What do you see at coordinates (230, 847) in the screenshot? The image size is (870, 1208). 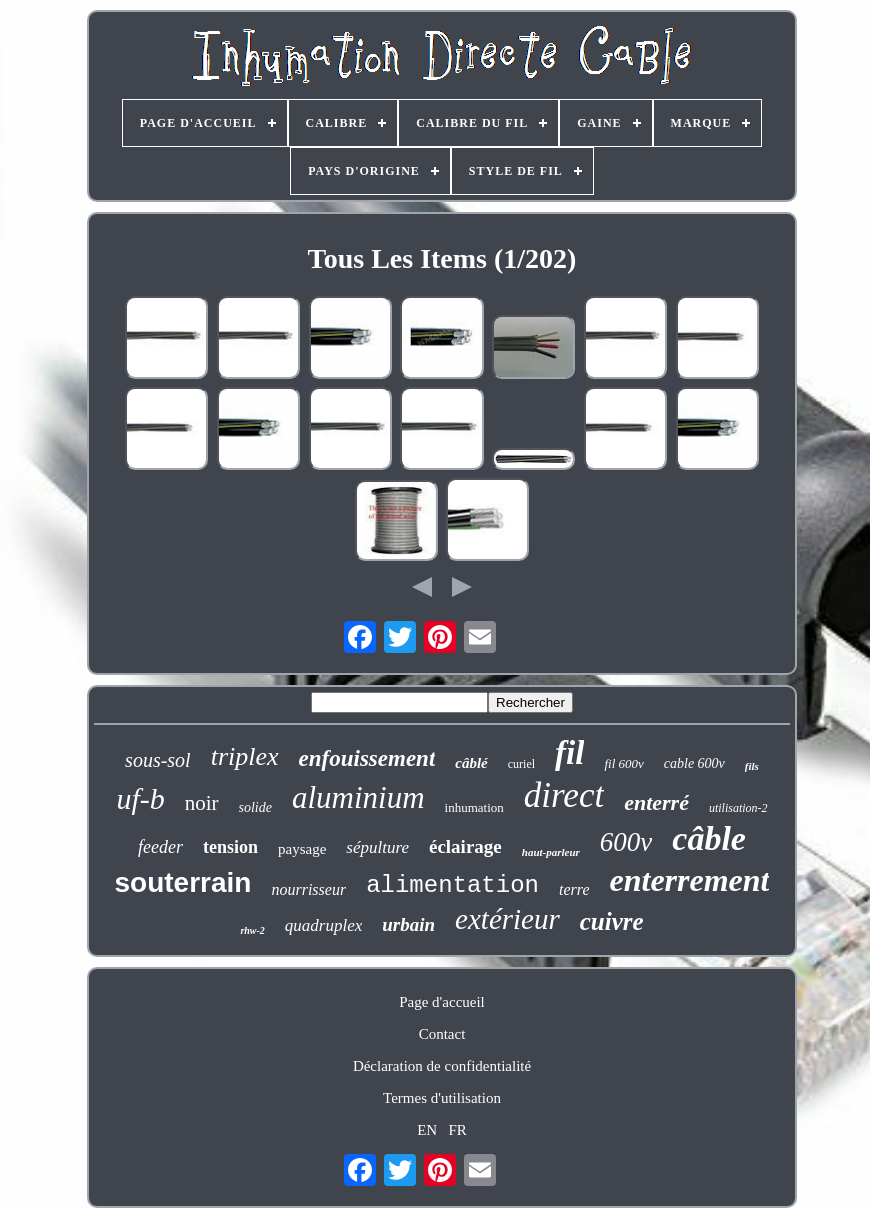 I see `tension` at bounding box center [230, 847].